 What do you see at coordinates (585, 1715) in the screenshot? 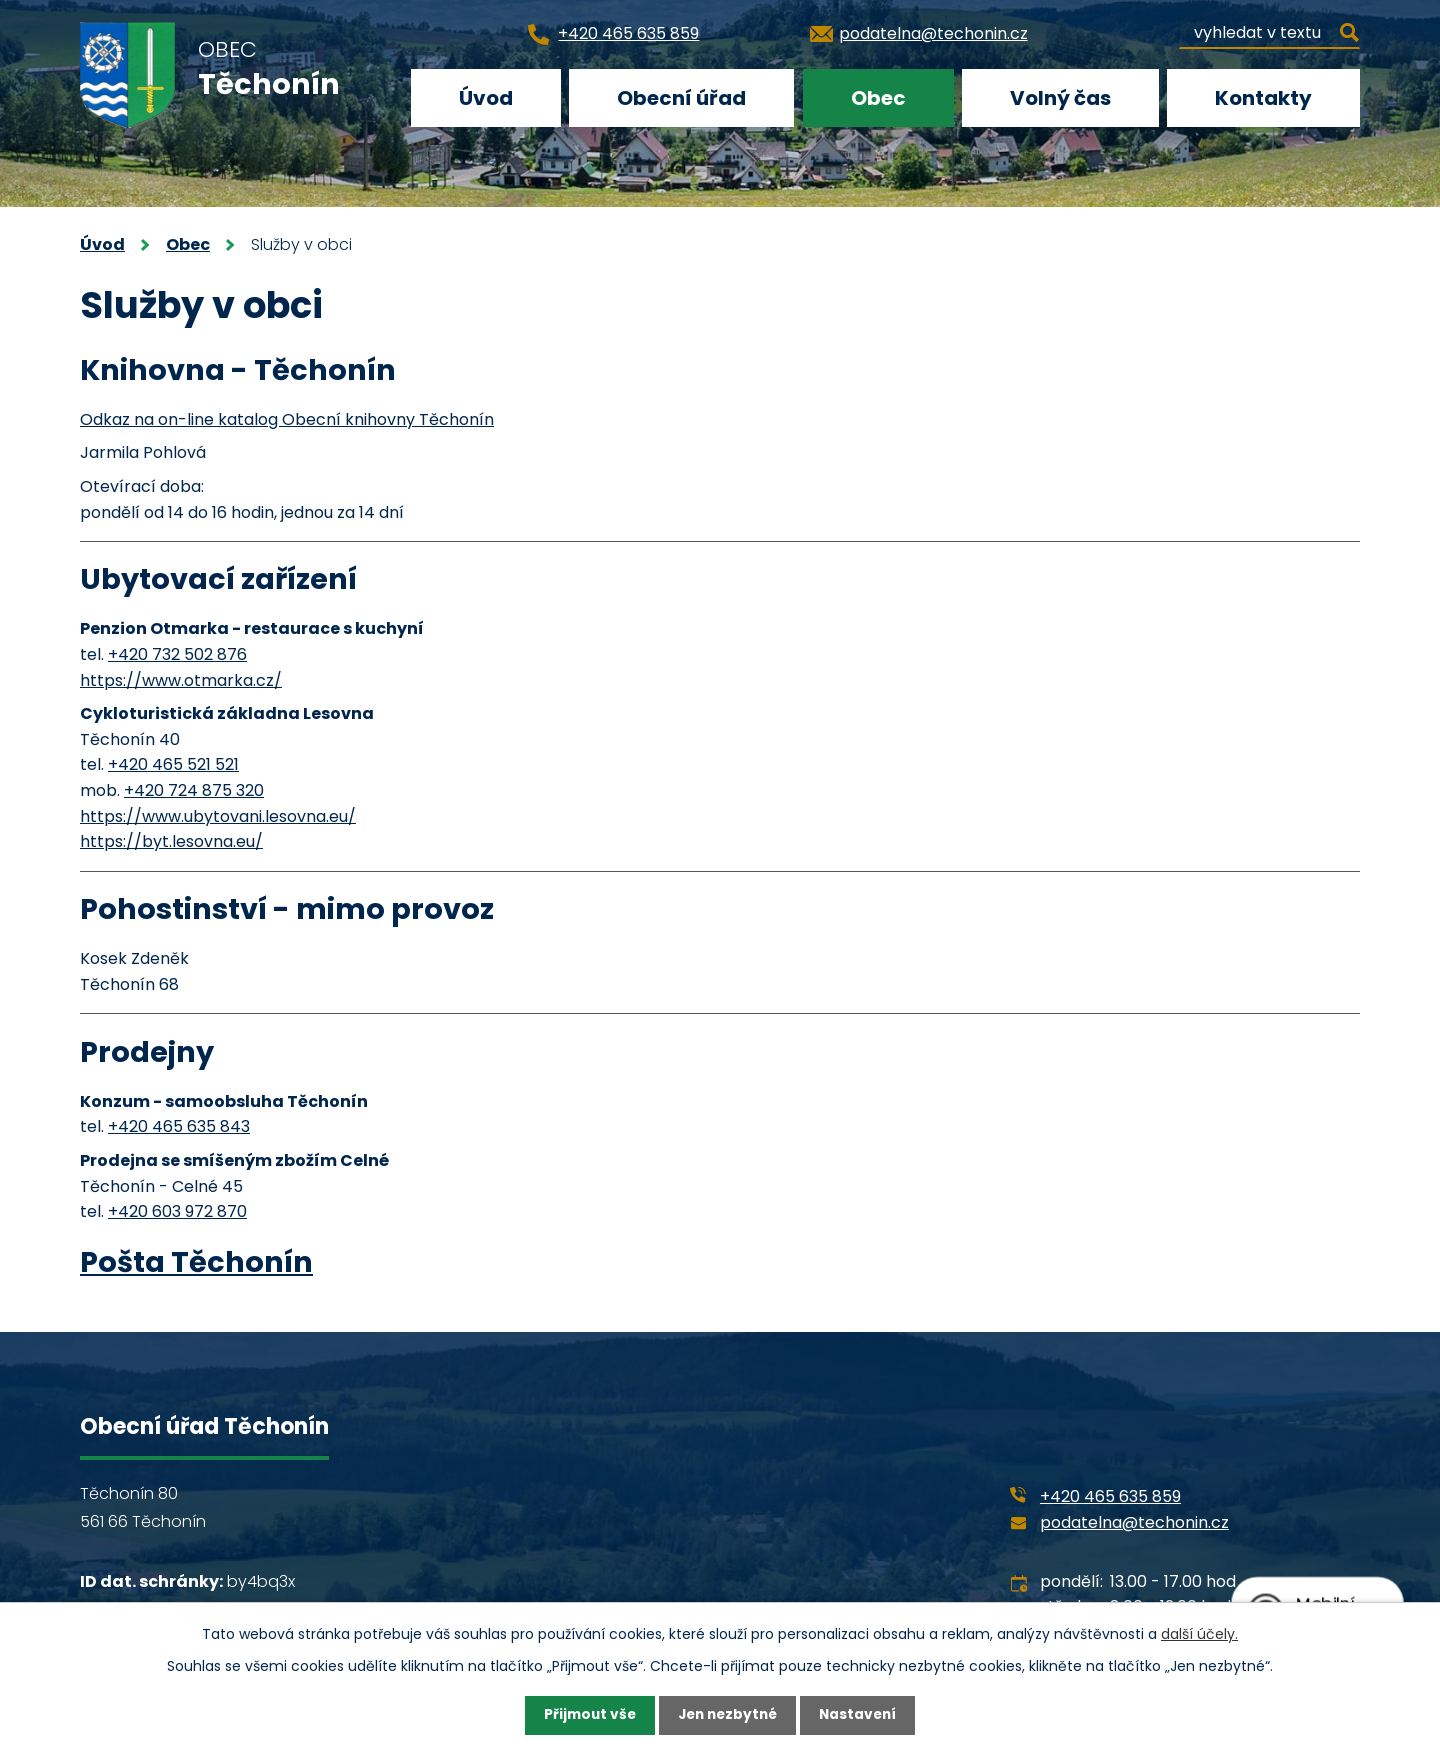
I see `Přijmout vše [Přijmout všechny cookies]` at bounding box center [585, 1715].